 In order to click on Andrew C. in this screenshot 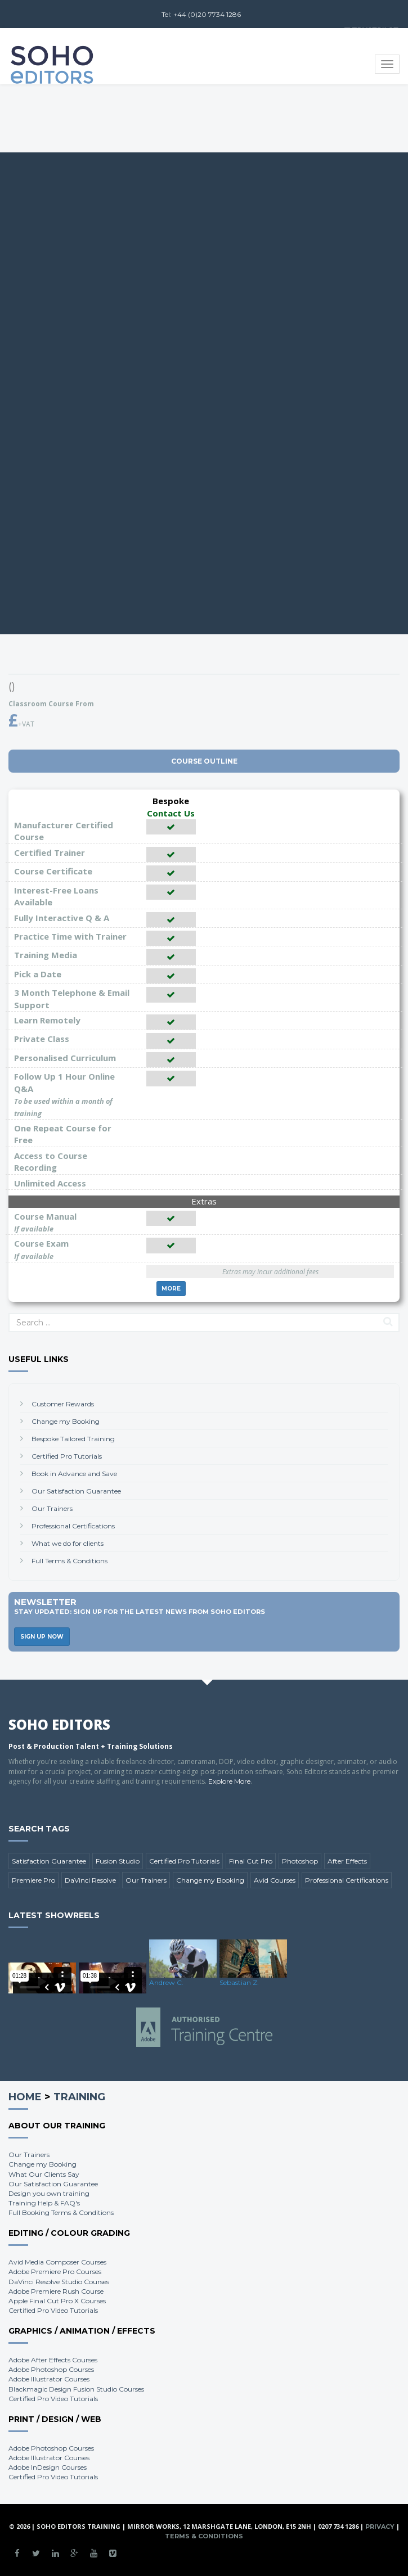, I will do `click(166, 1982)`.